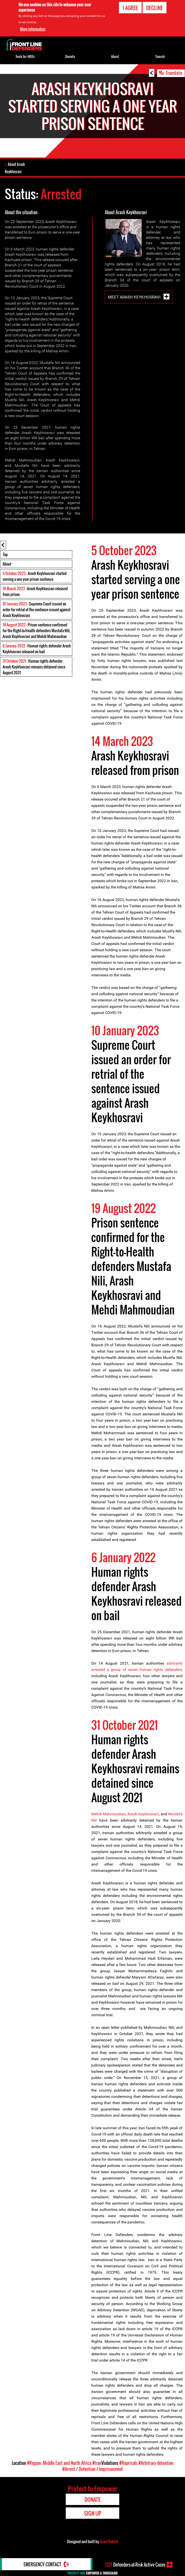 The width and height of the screenshot is (185, 2576). I want to click on Donate, so click(70, 56).